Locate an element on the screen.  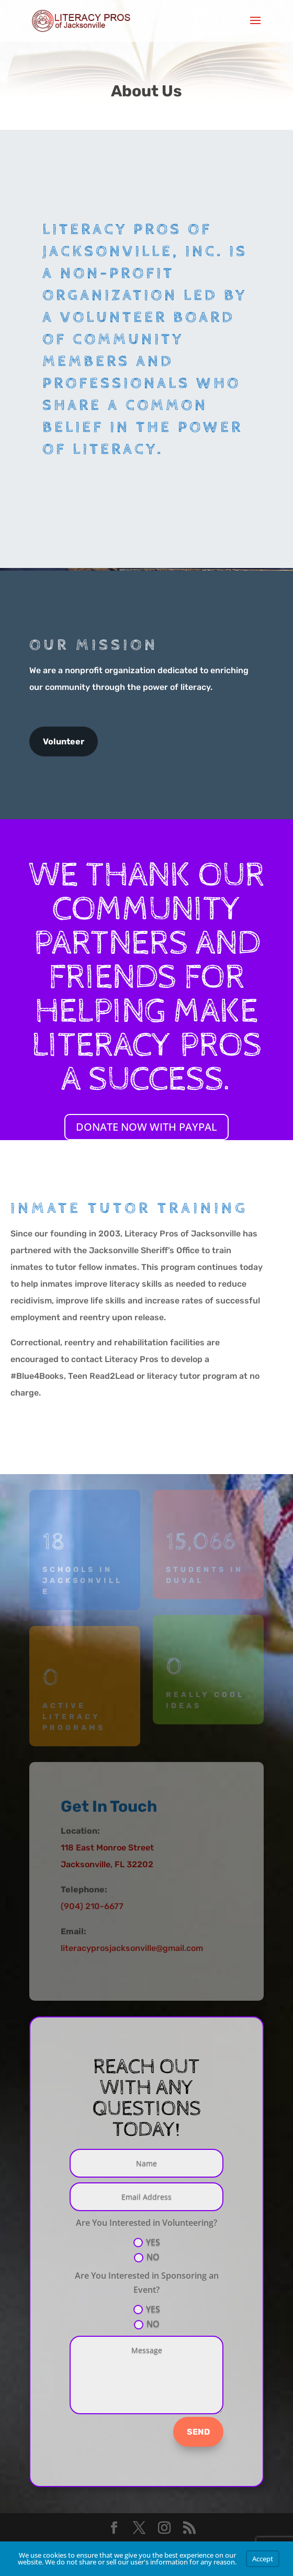
(904) 210-6677 is located at coordinates (92, 1906).